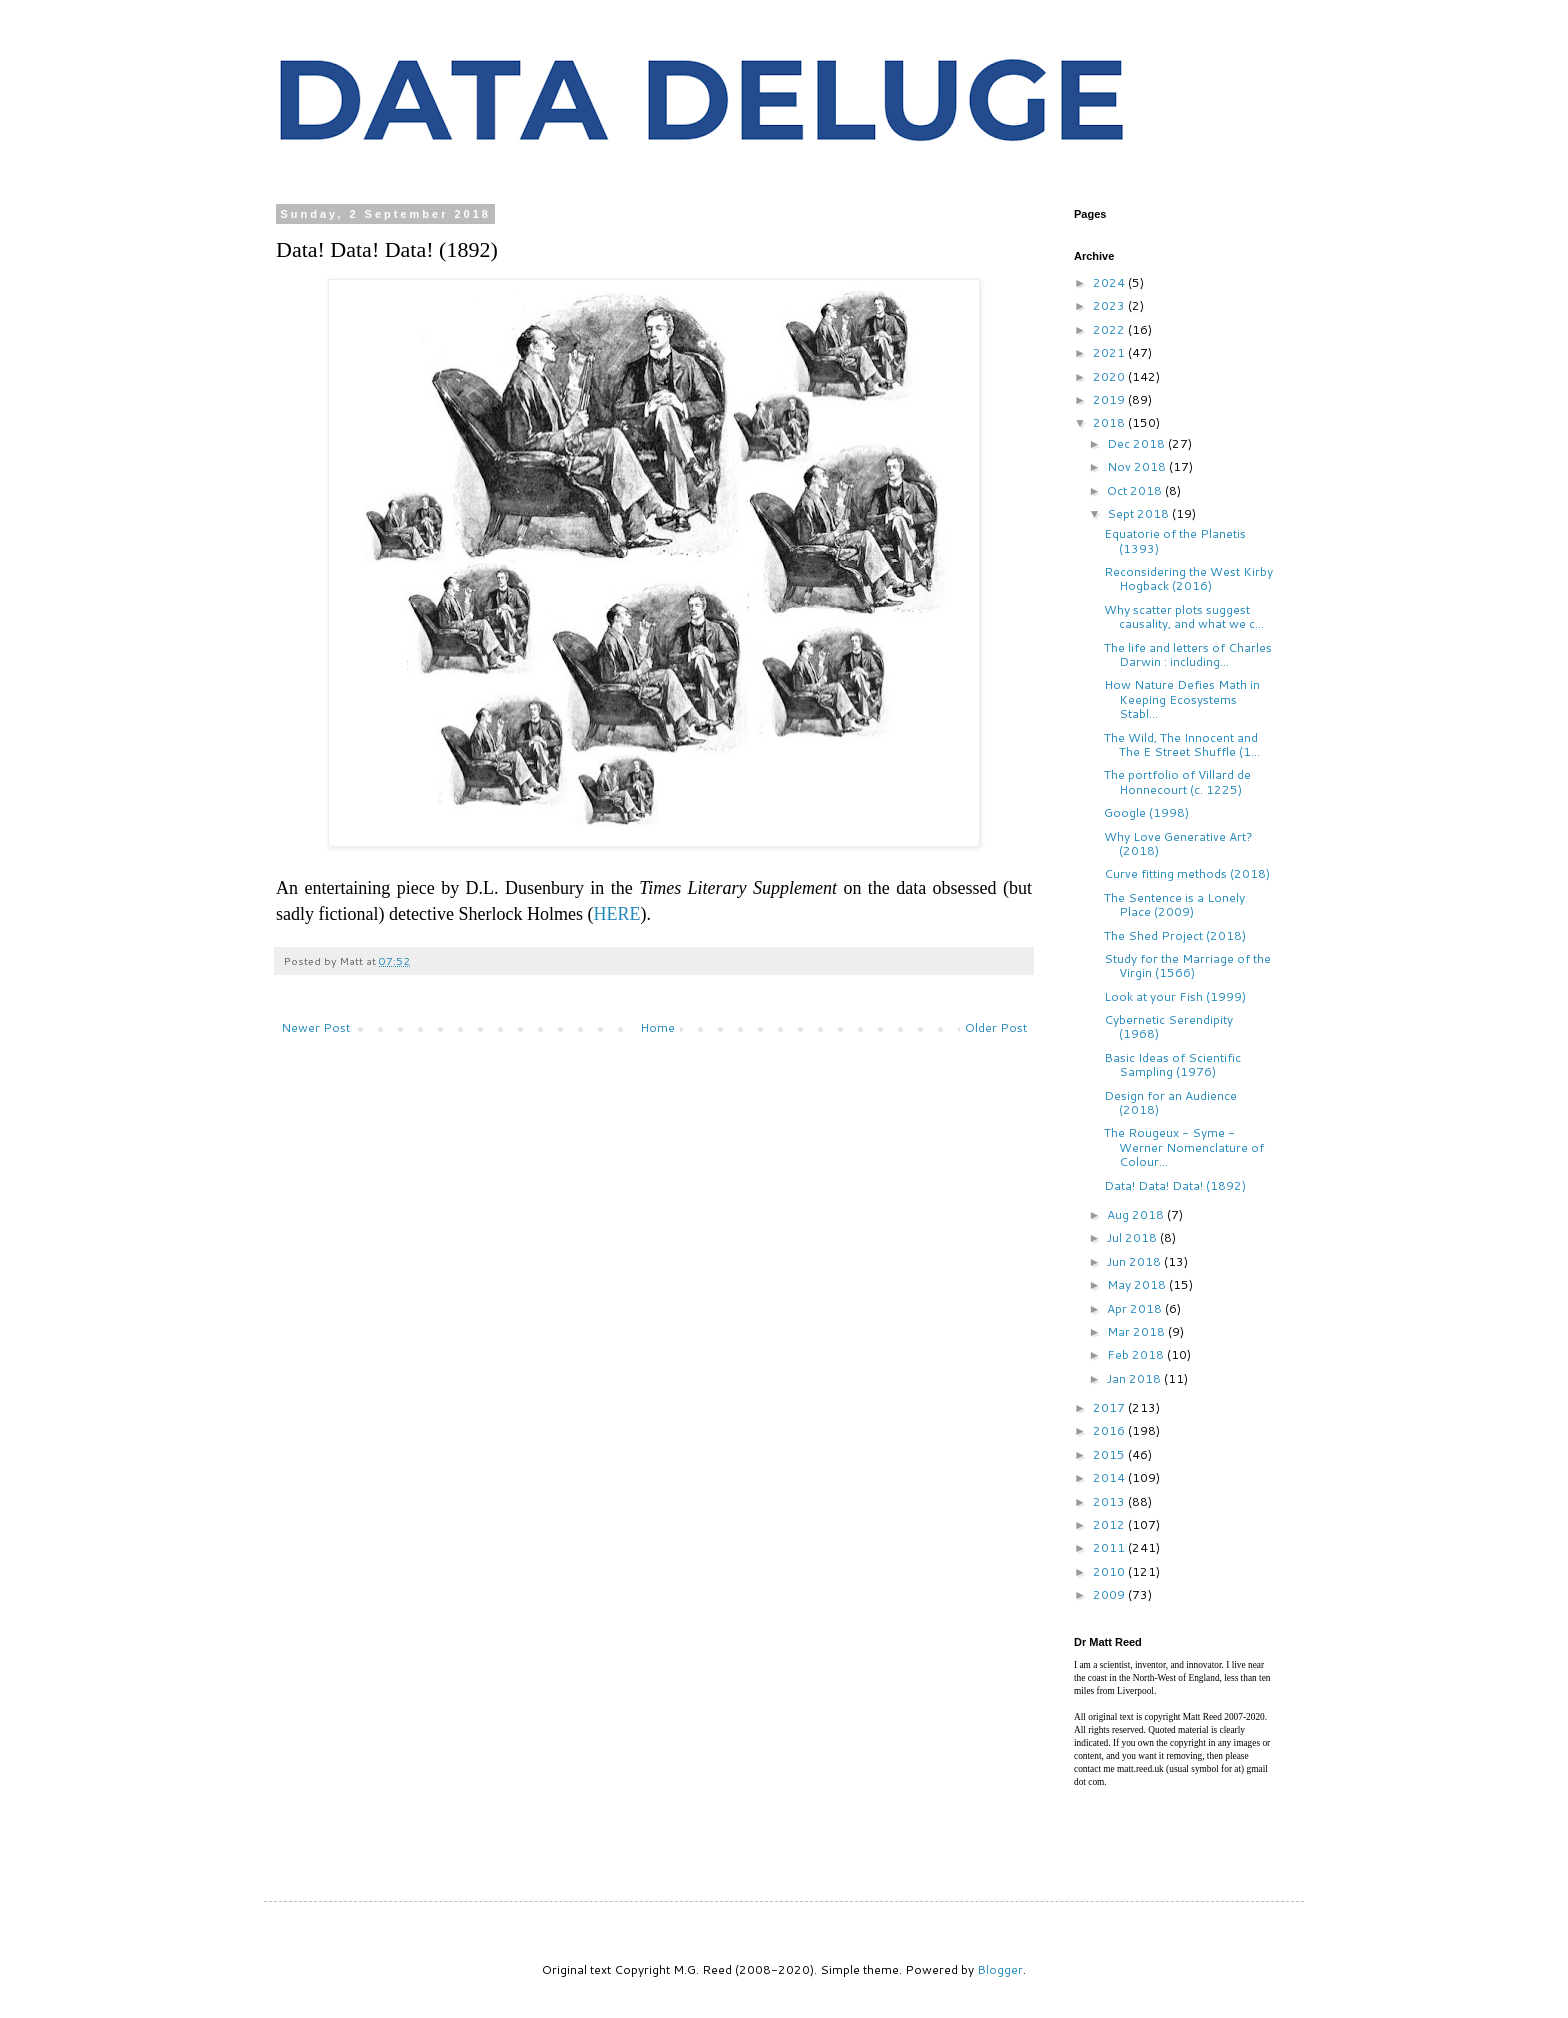 The image size is (1568, 2018). What do you see at coordinates (1184, 616) in the screenshot?
I see `Why scatter plots suggest causality, and what we c...` at bounding box center [1184, 616].